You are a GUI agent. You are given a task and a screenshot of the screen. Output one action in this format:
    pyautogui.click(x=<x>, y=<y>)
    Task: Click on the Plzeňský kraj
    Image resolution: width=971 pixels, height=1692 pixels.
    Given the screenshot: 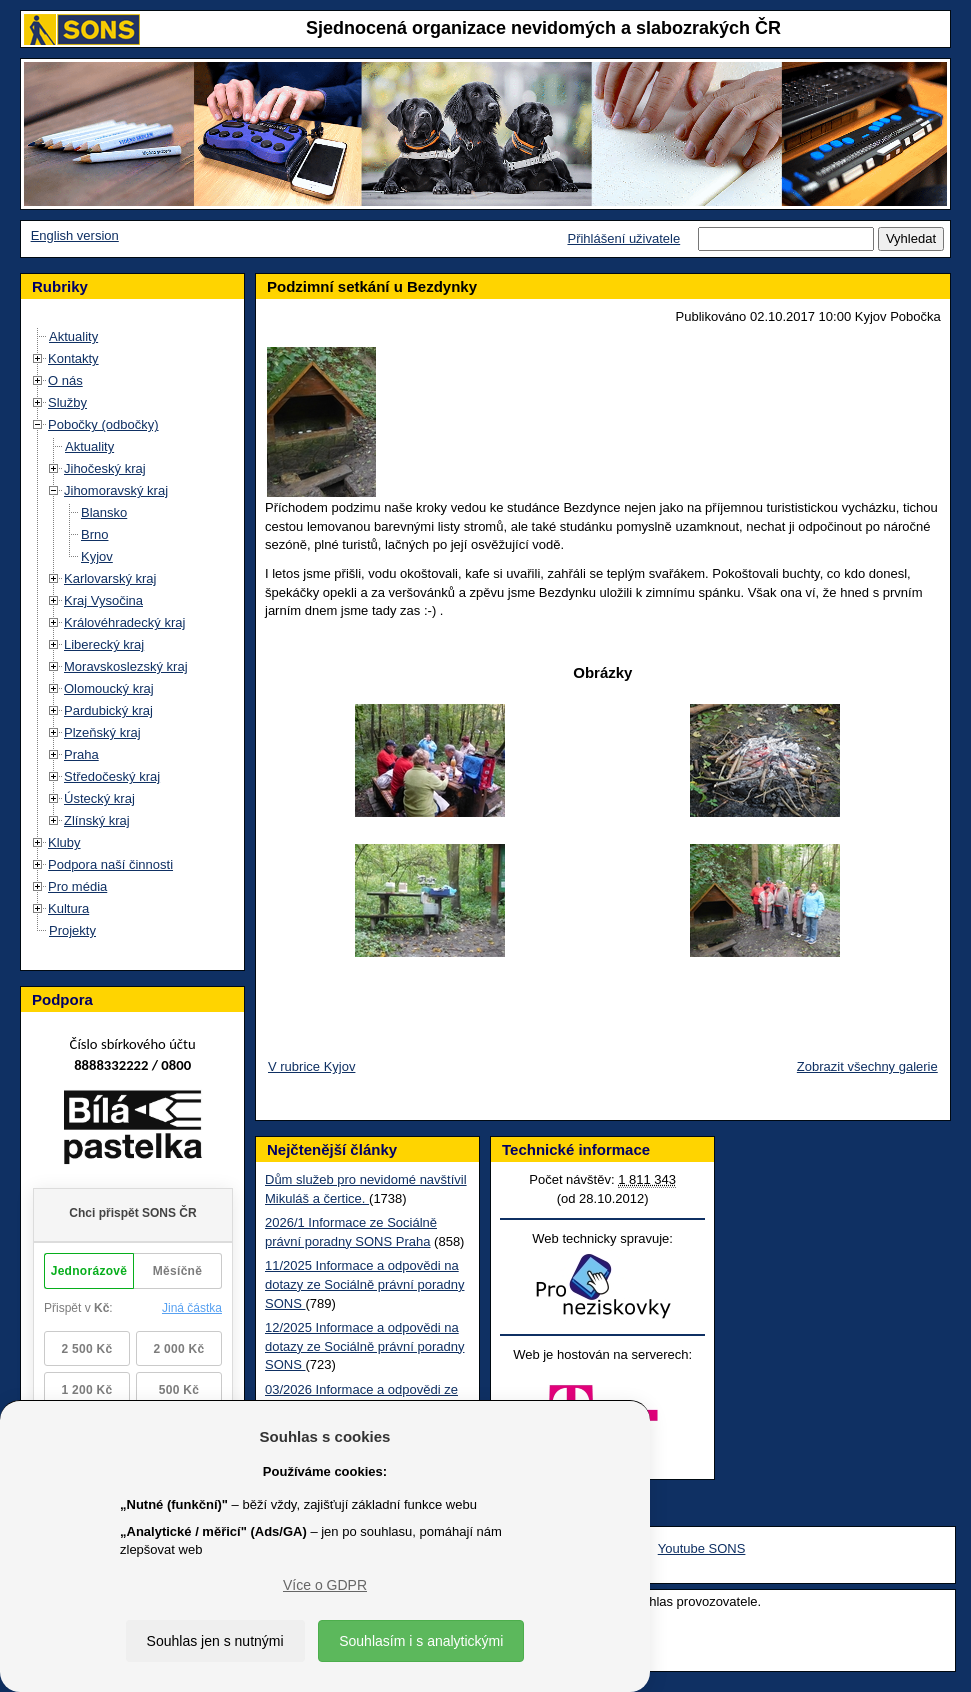 What is the action you would take?
    pyautogui.click(x=102, y=732)
    